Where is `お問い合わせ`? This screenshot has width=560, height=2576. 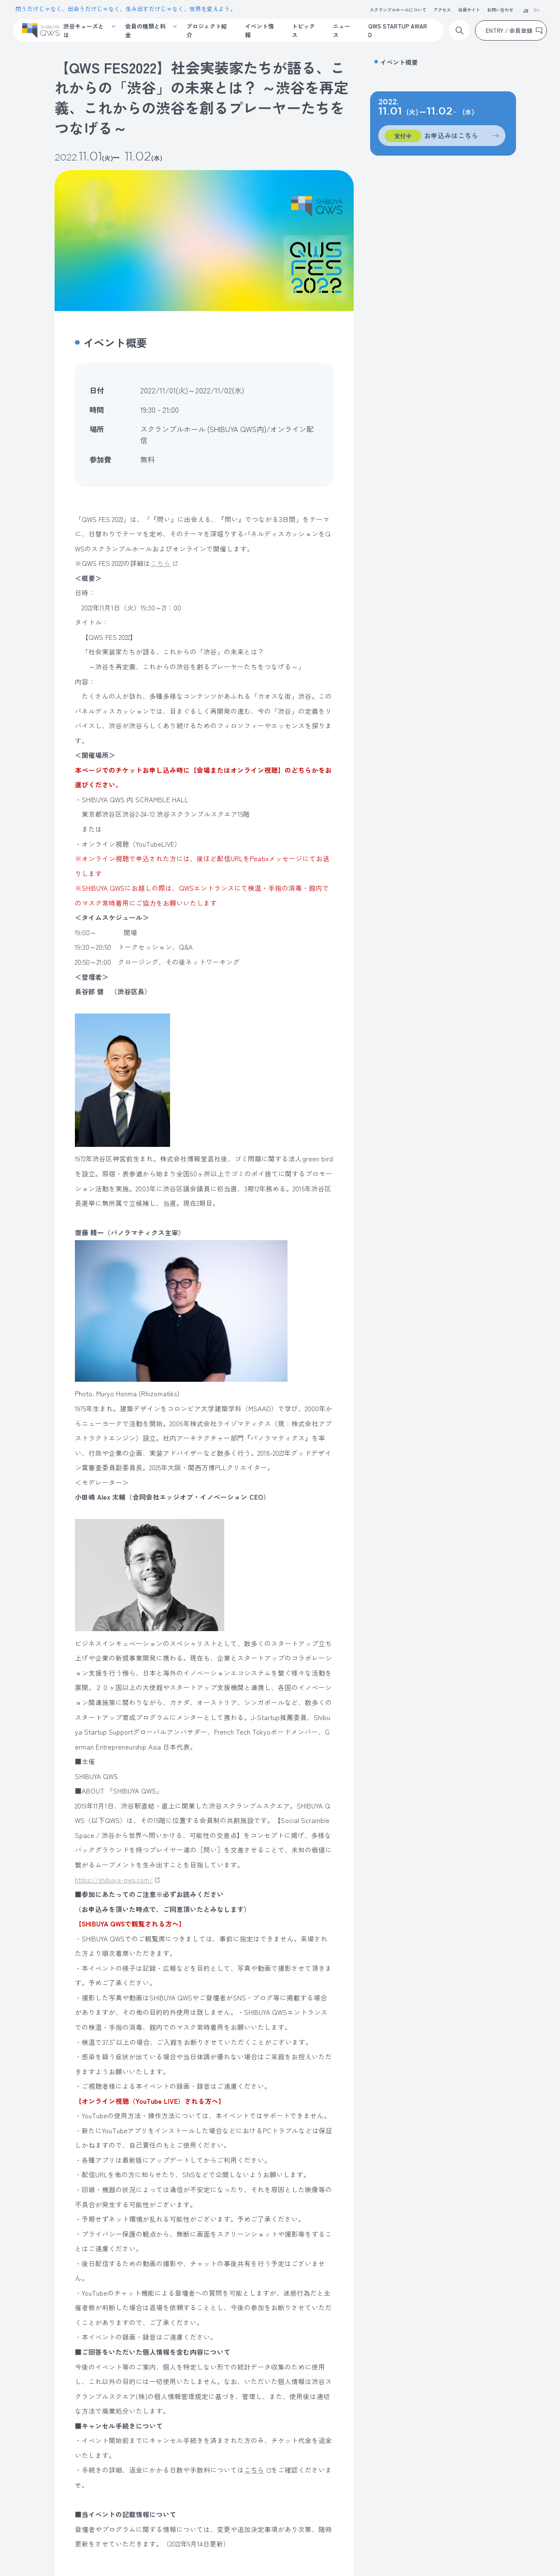
お問い合わせ is located at coordinates (500, 9).